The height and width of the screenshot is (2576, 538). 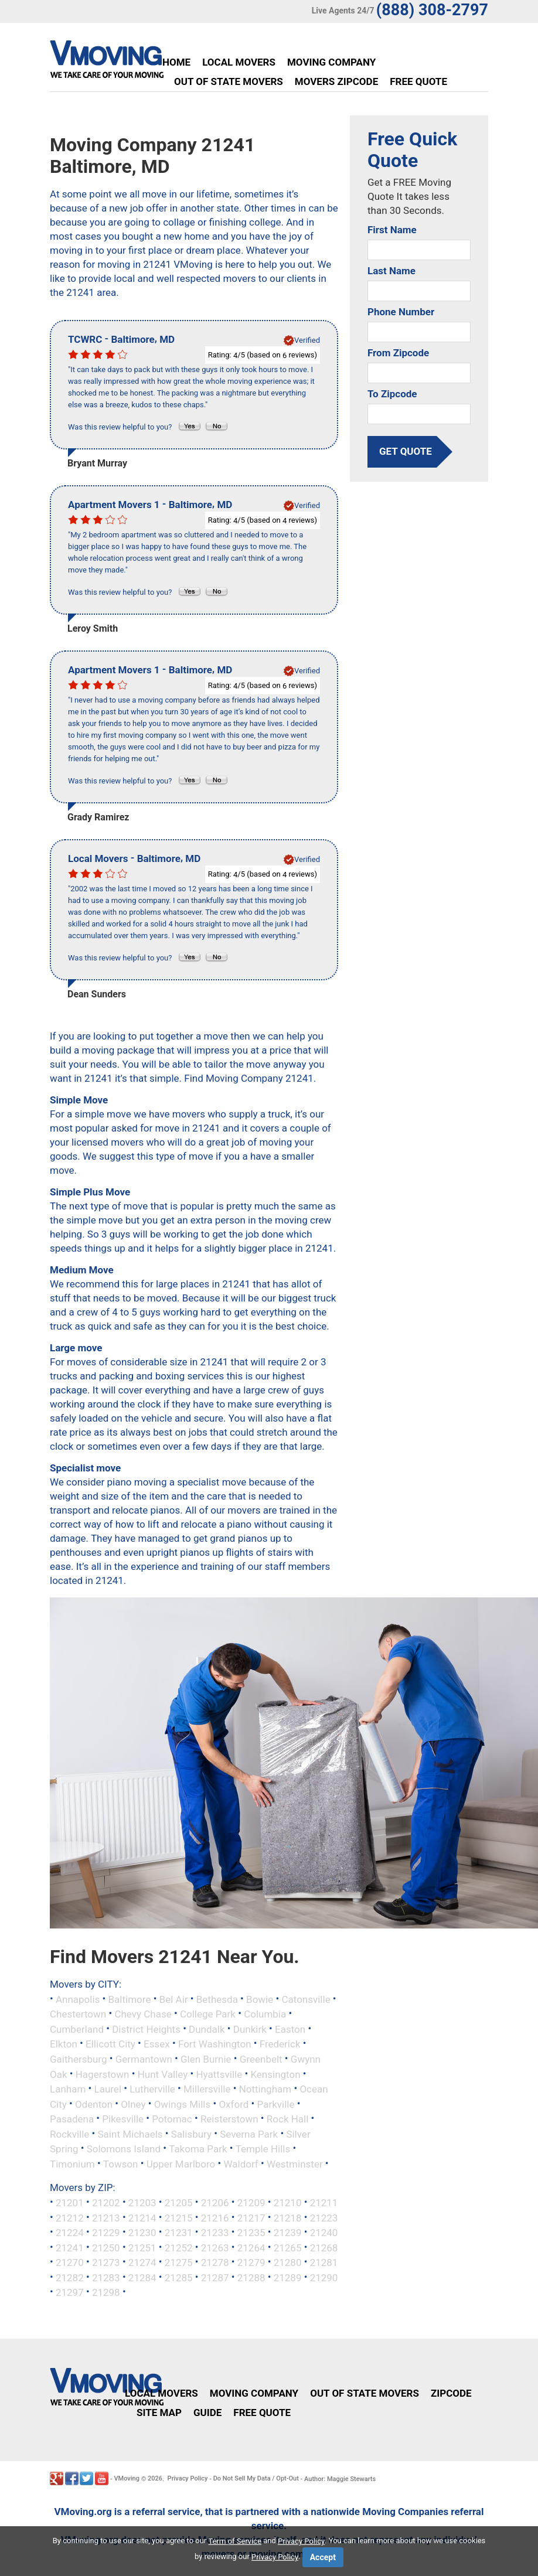 I want to click on 21279, so click(x=251, y=2262).